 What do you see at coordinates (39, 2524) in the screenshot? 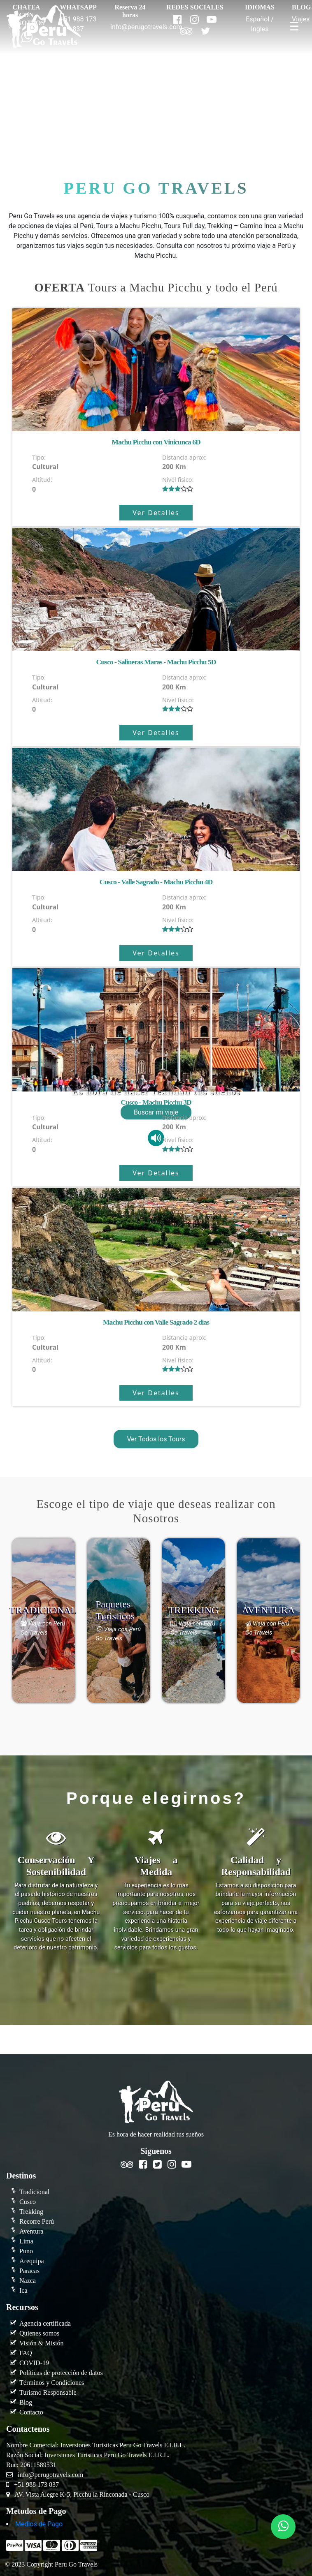
I see `Medios de Pago` at bounding box center [39, 2524].